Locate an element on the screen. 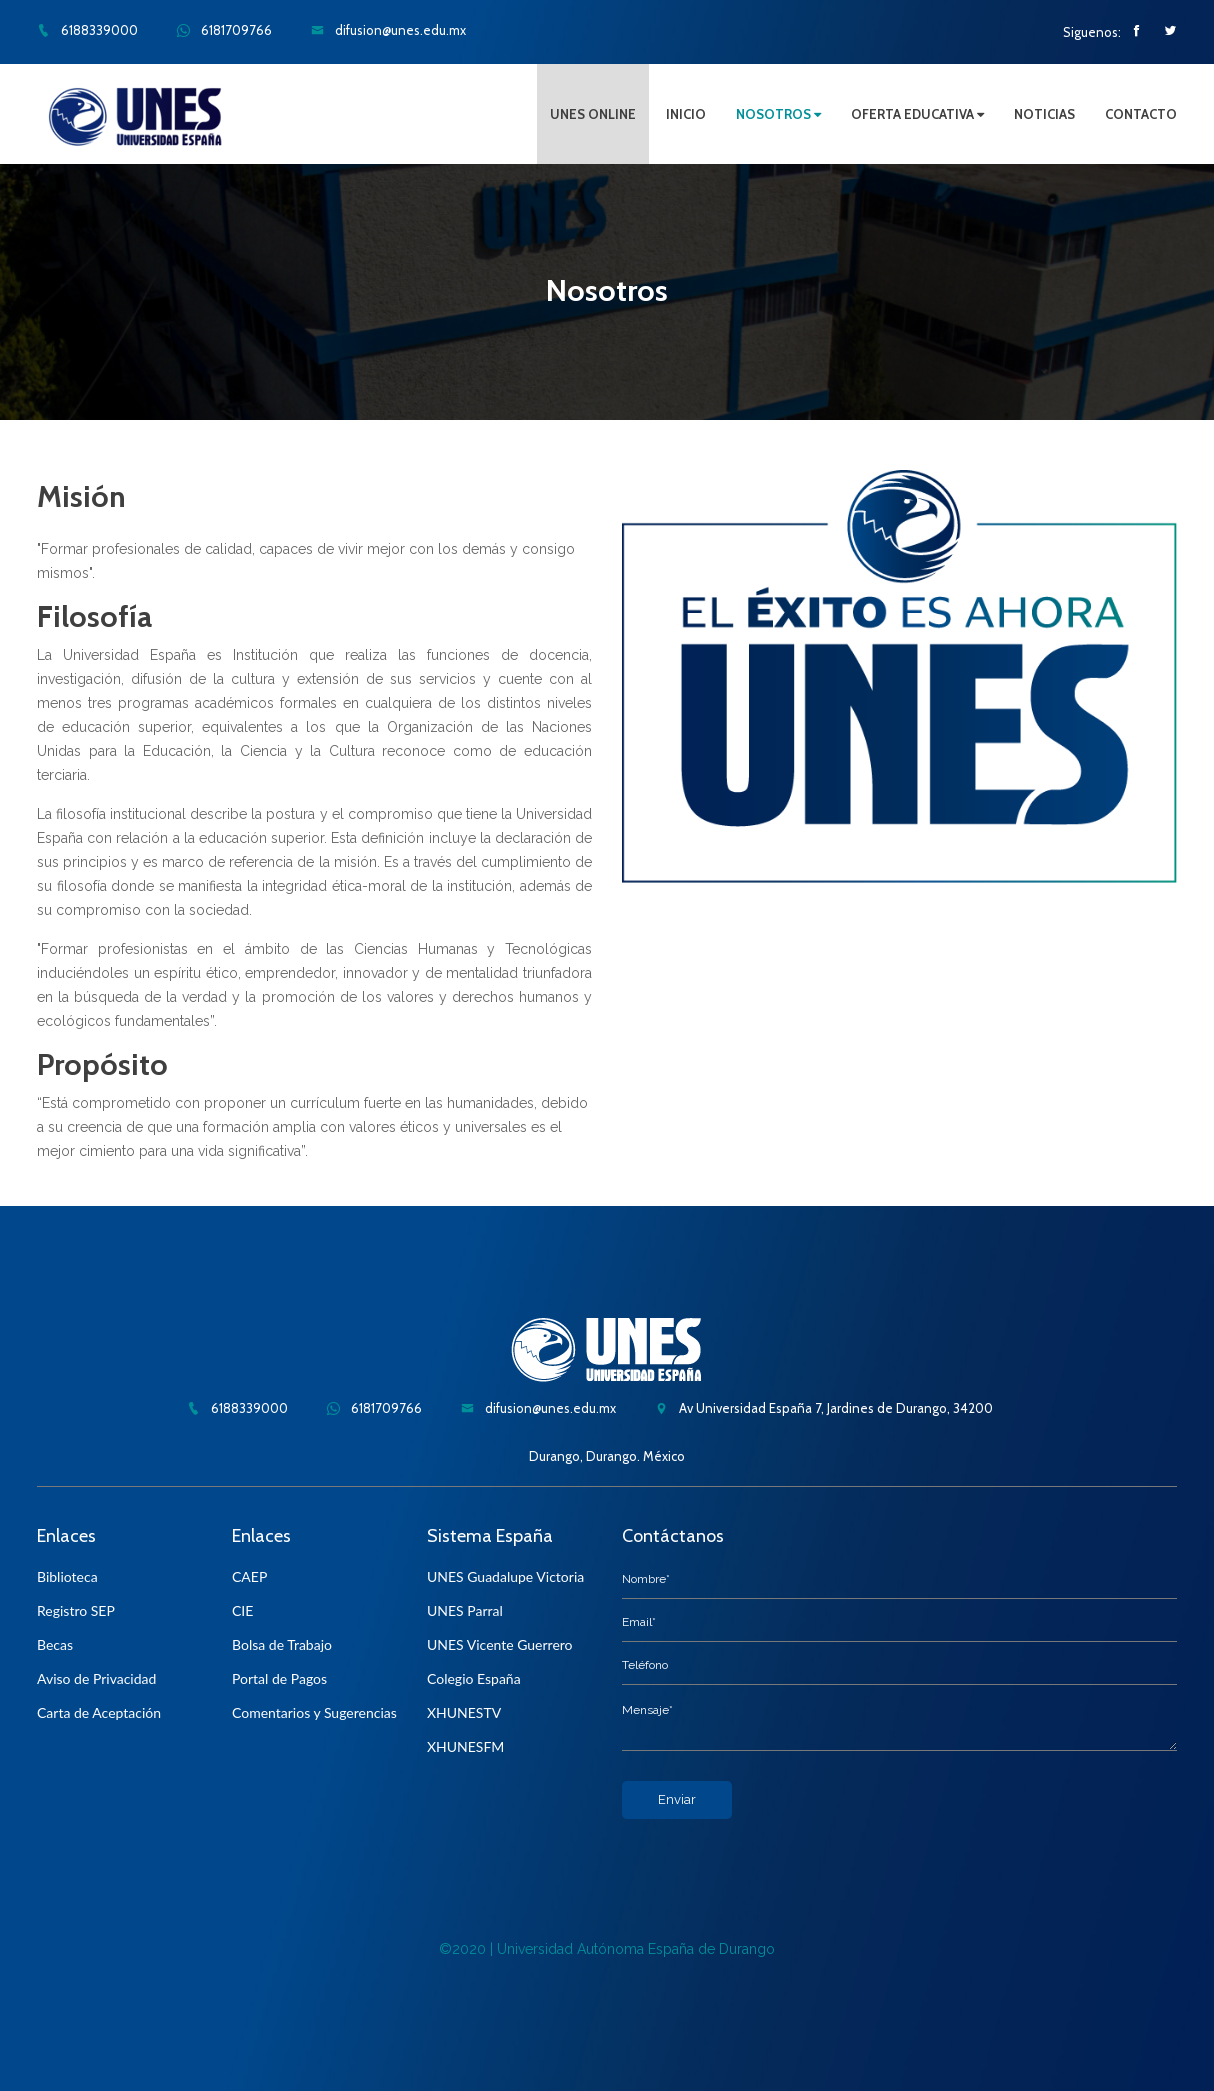  UNES Guadalupe Victoria is located at coordinates (505, 1576).